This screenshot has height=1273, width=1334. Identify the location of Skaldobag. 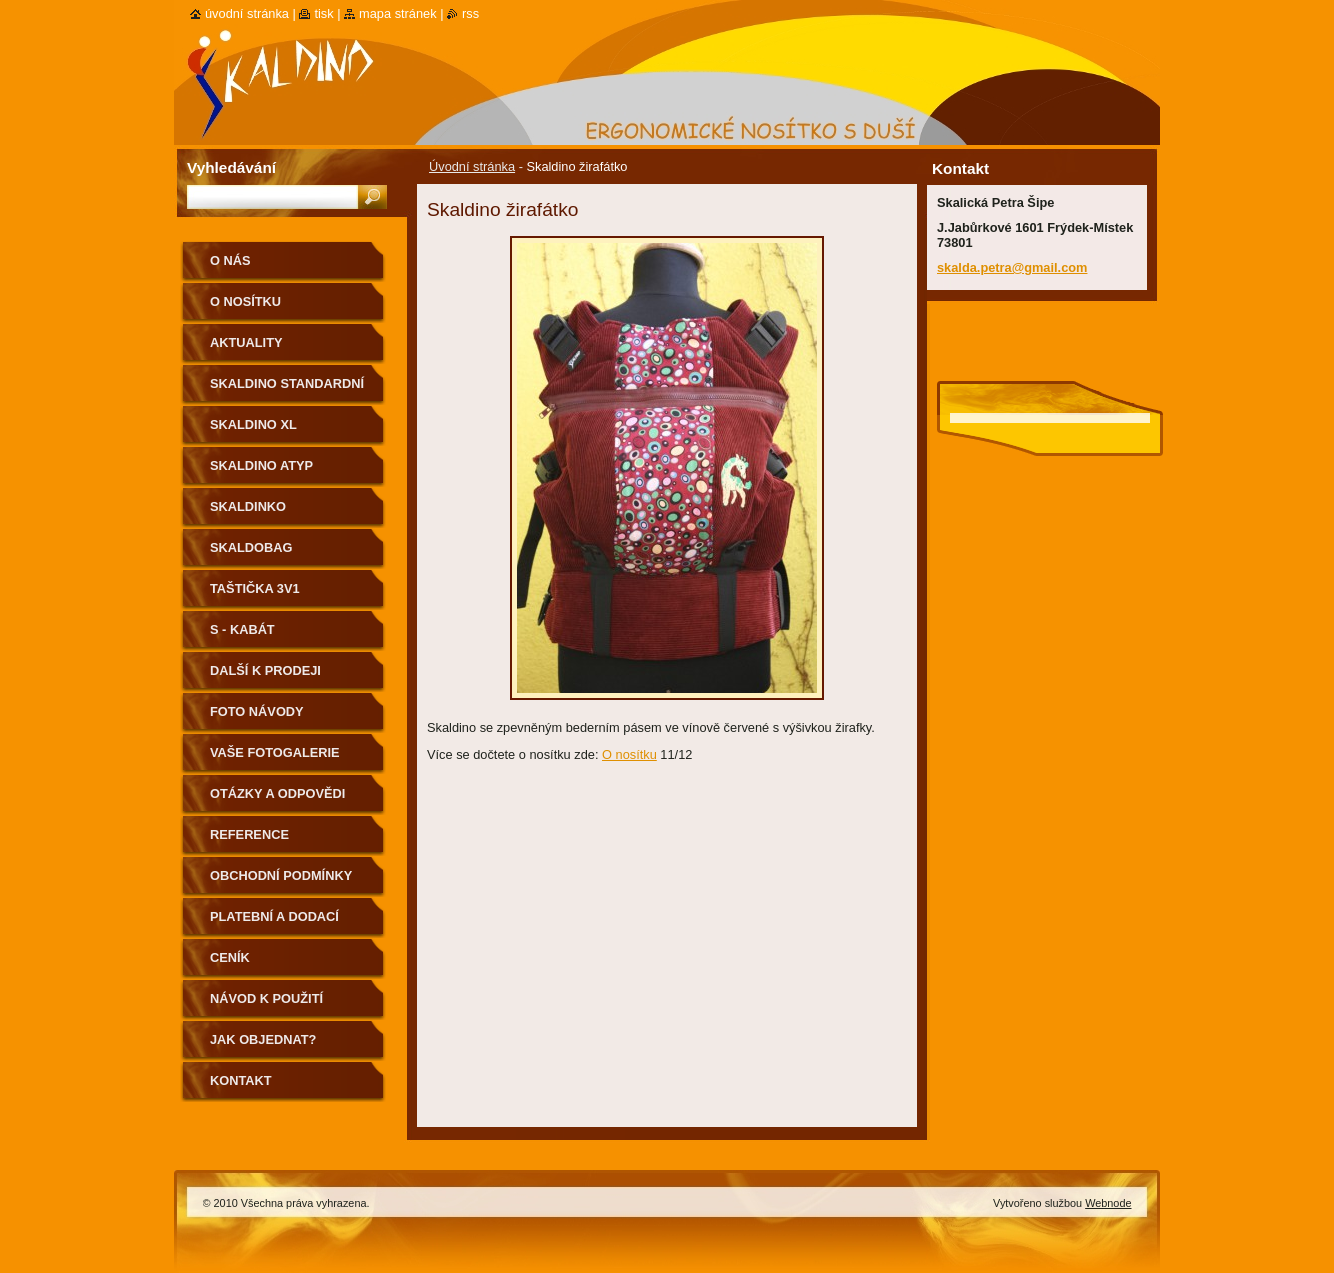
(251, 547).